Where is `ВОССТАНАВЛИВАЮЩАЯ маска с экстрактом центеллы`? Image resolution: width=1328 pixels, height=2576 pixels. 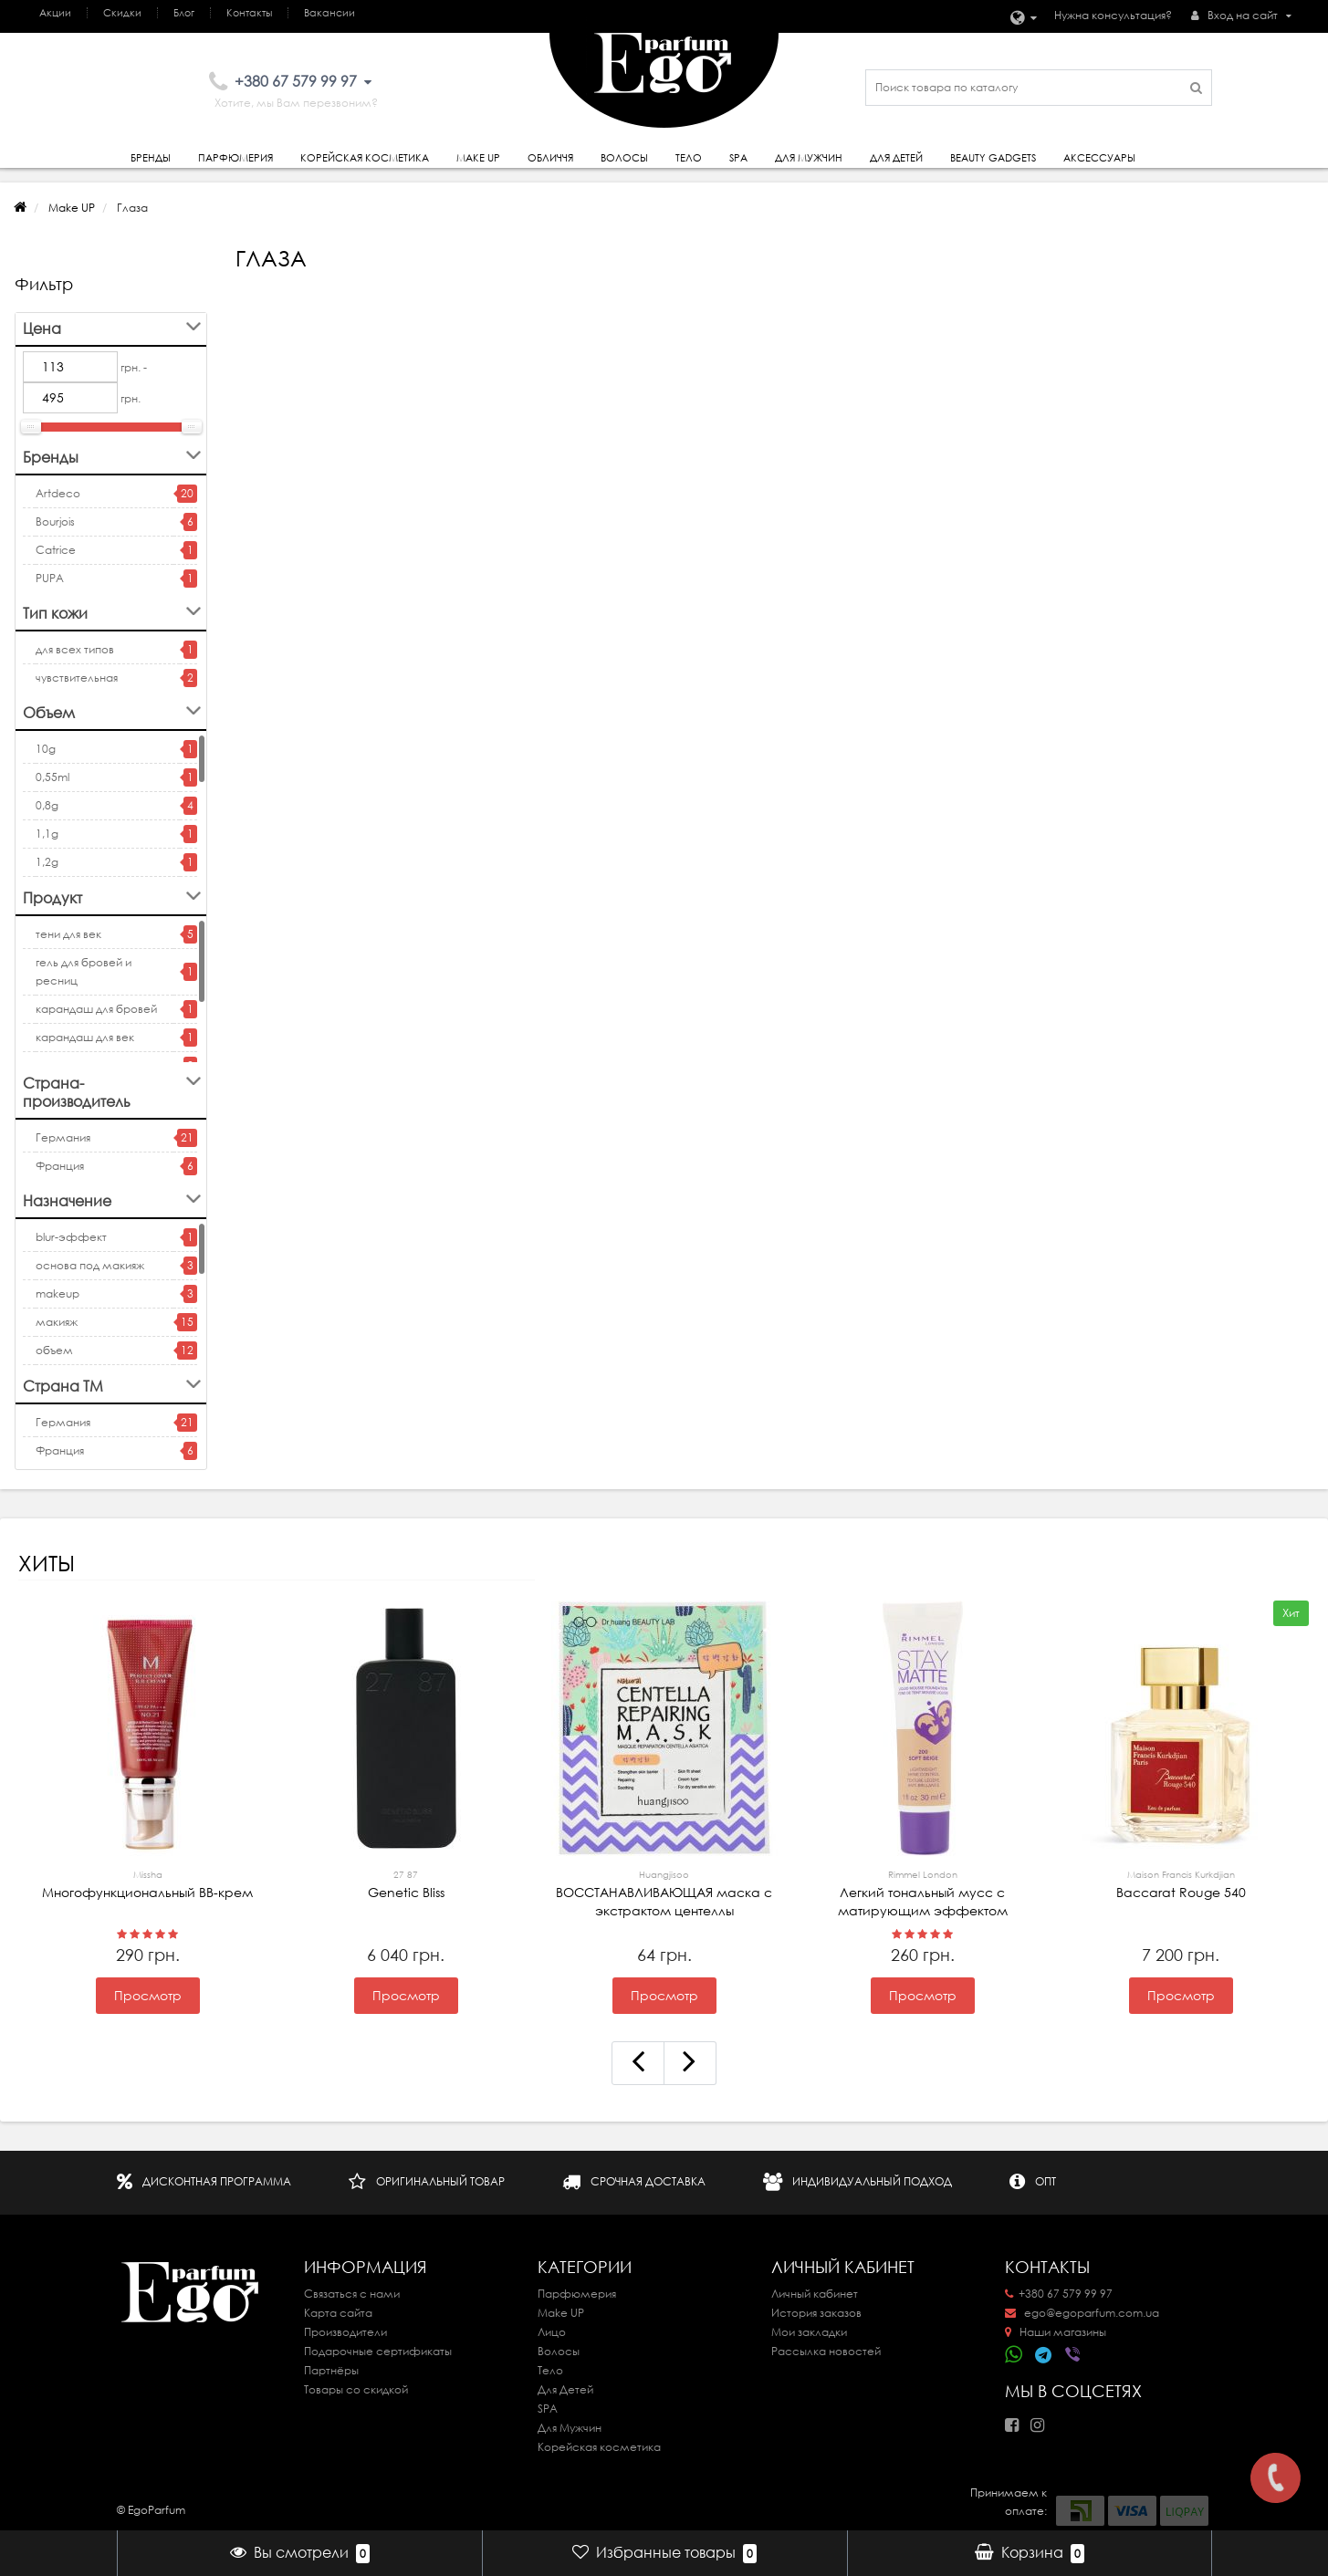 ВОССТАНАВЛИВАЮЩАЯ маска с экстрактом центеллы is located at coordinates (664, 1892).